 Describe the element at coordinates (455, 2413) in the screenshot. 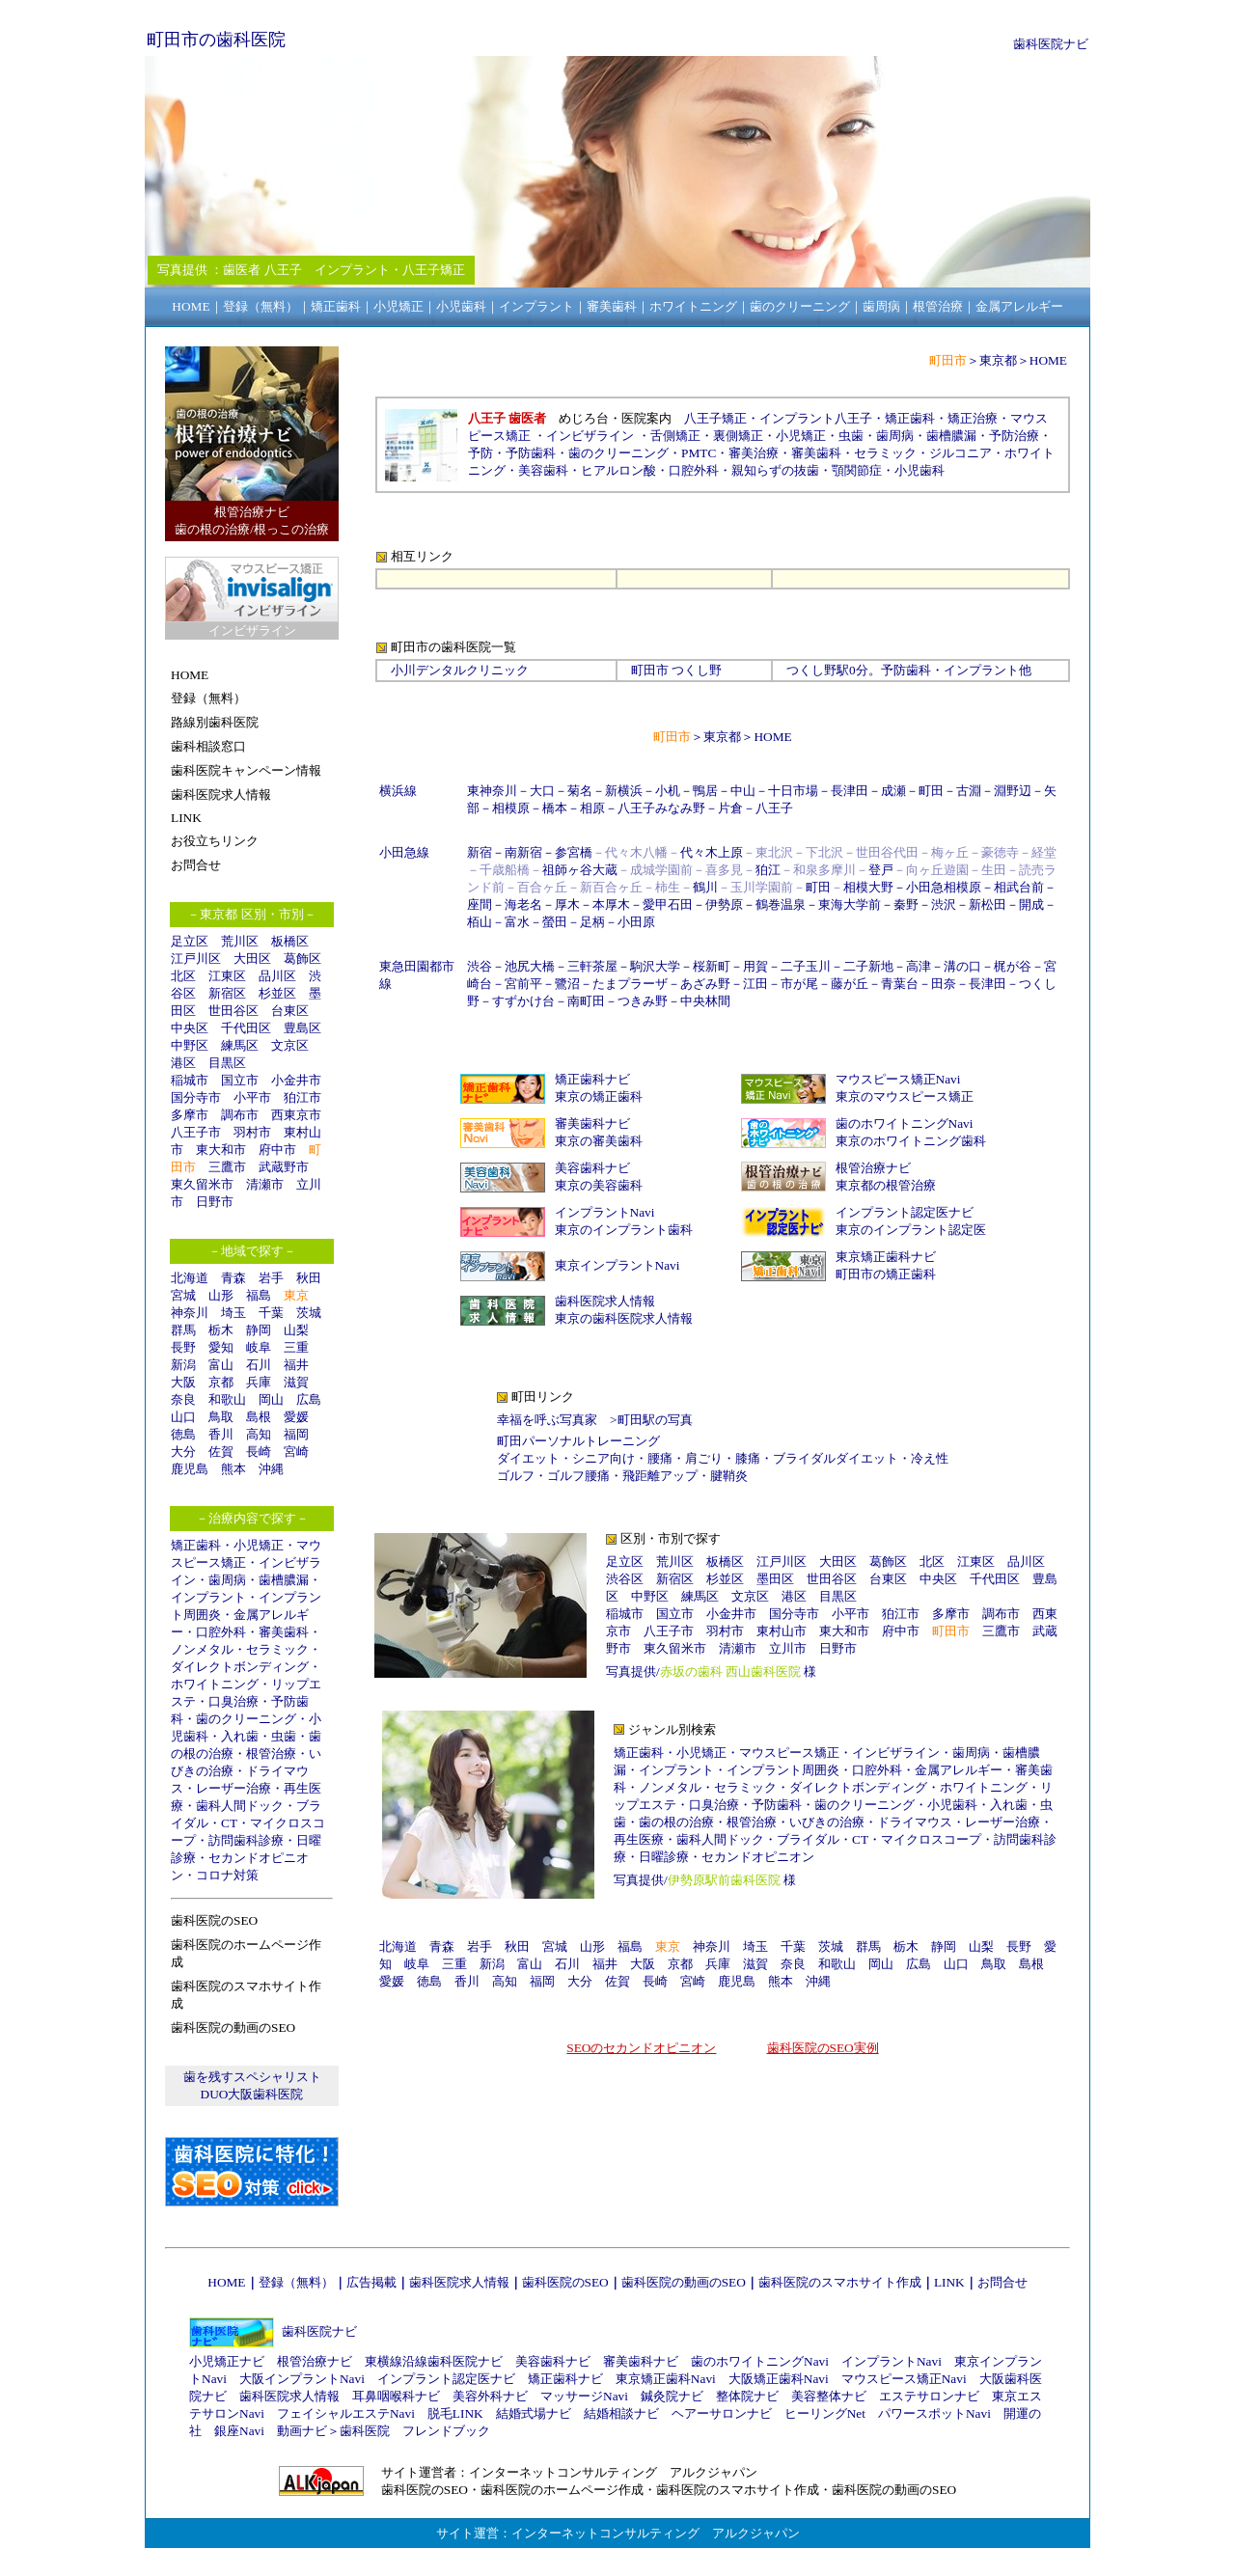

I see `脱毛LINK` at that location.